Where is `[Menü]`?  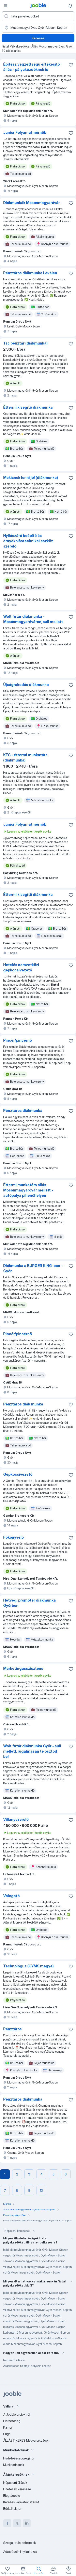 [Menü] is located at coordinates (6, 6).